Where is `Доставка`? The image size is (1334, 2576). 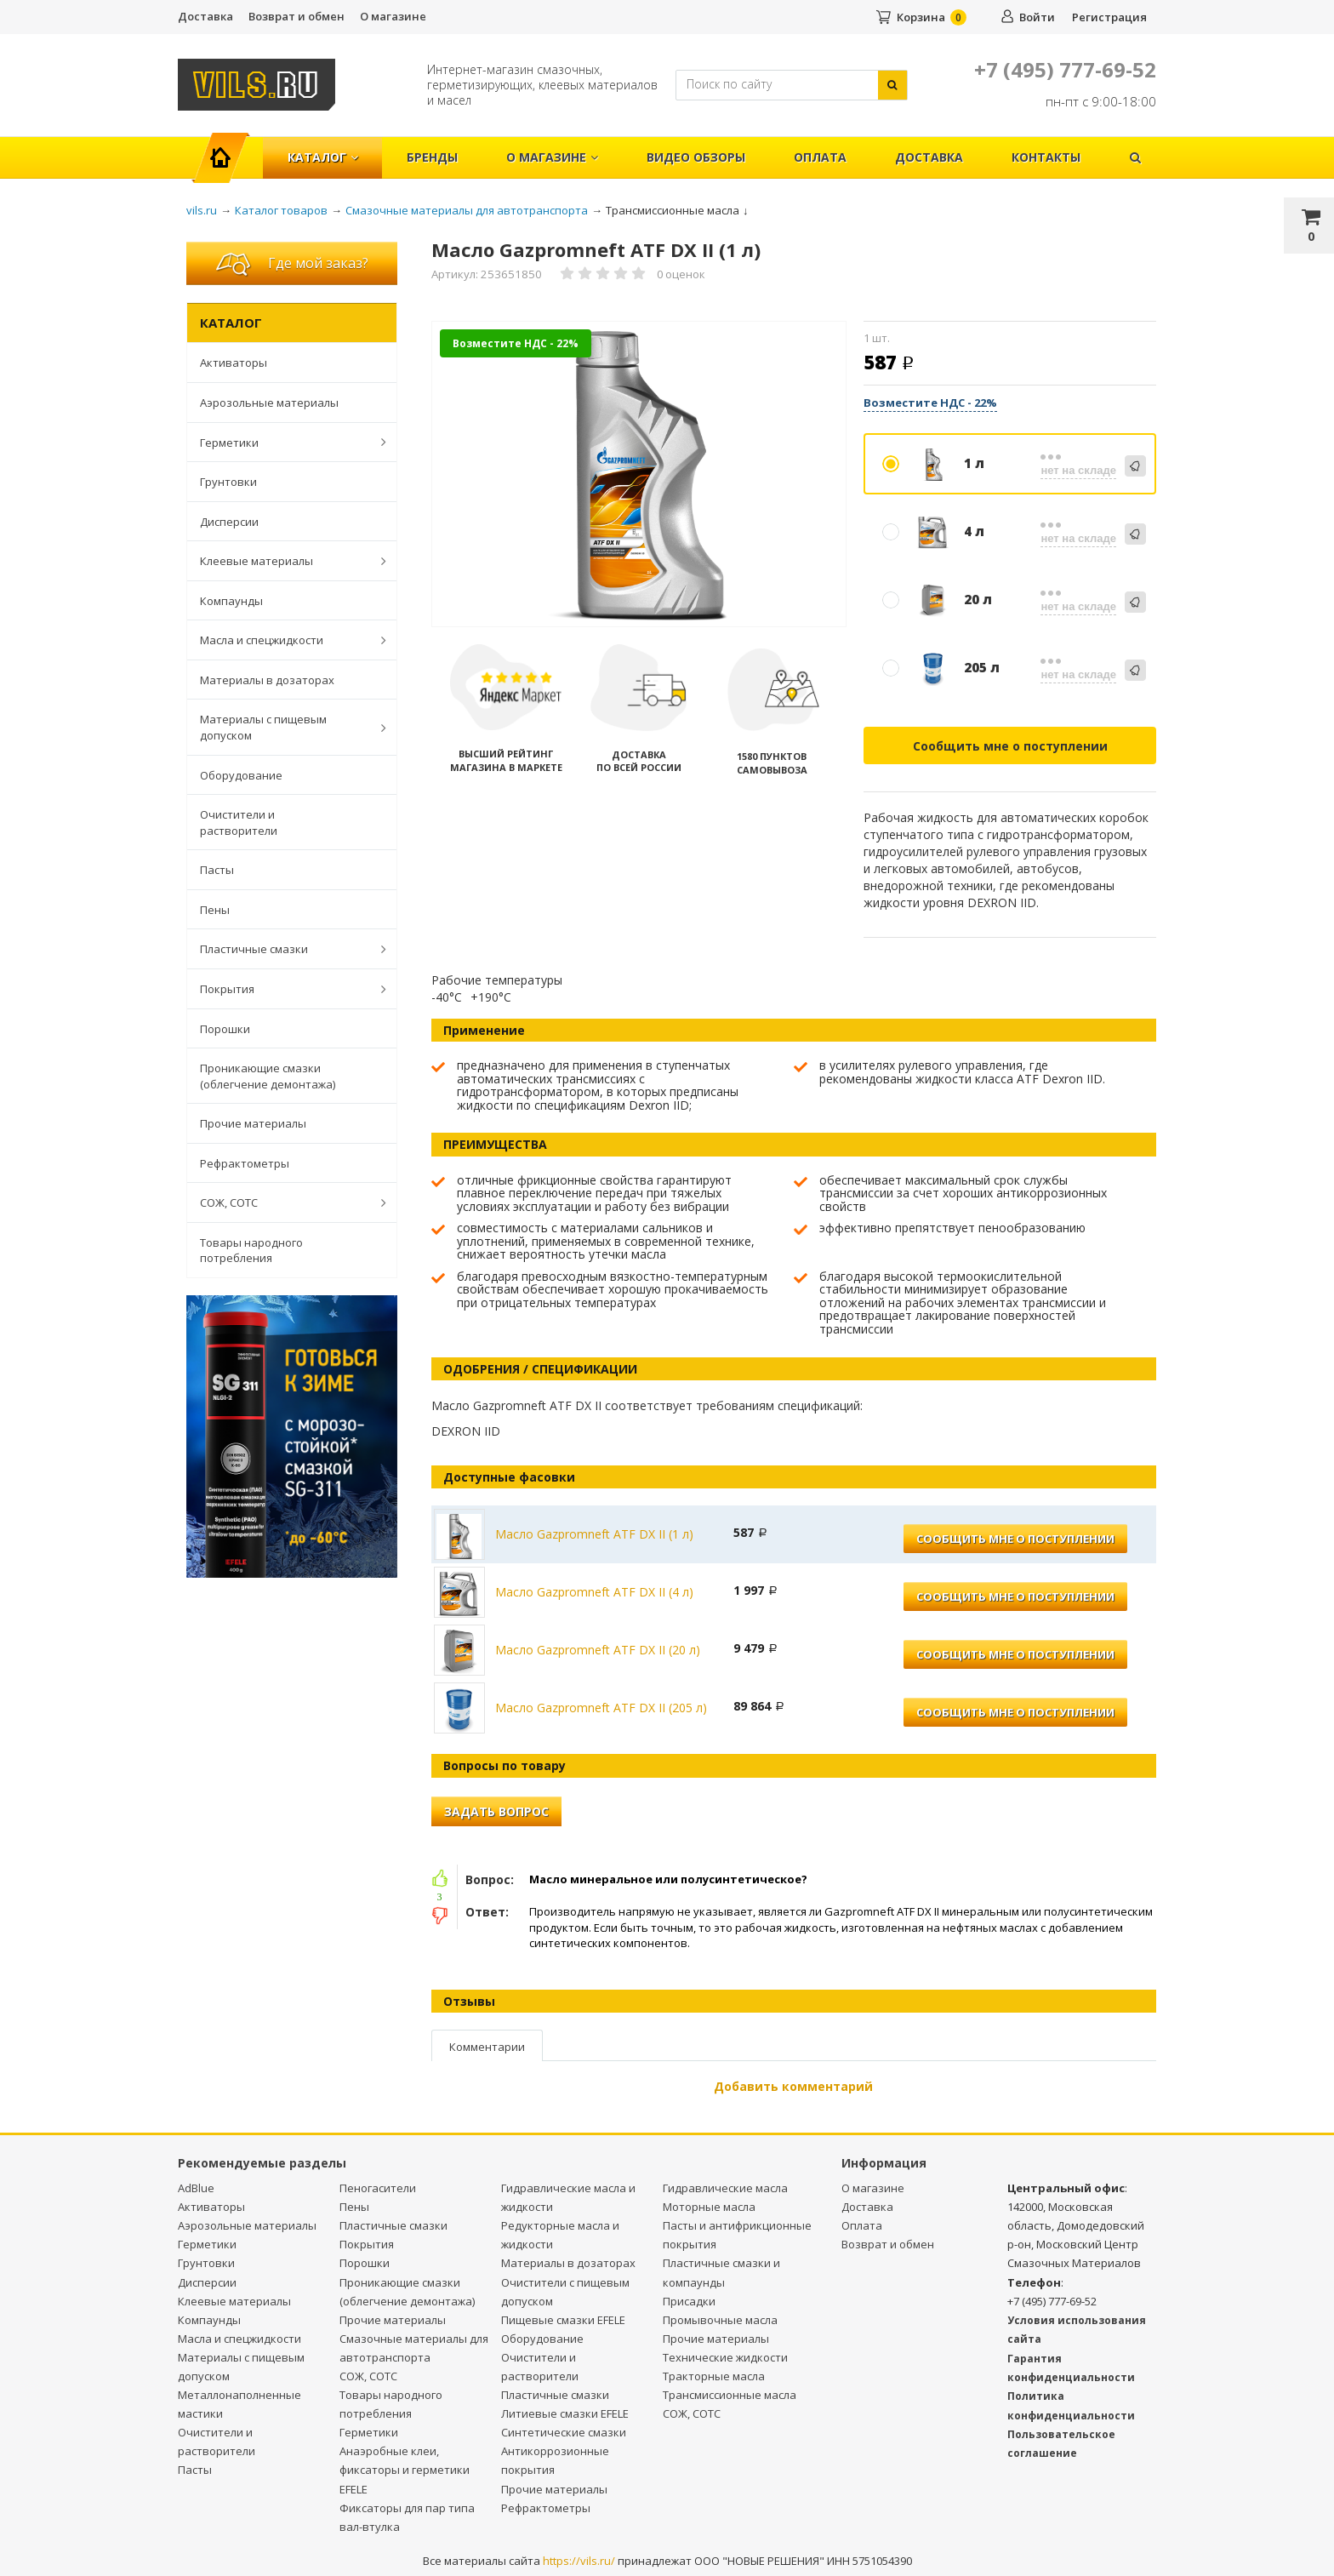 Доставка is located at coordinates (205, 16).